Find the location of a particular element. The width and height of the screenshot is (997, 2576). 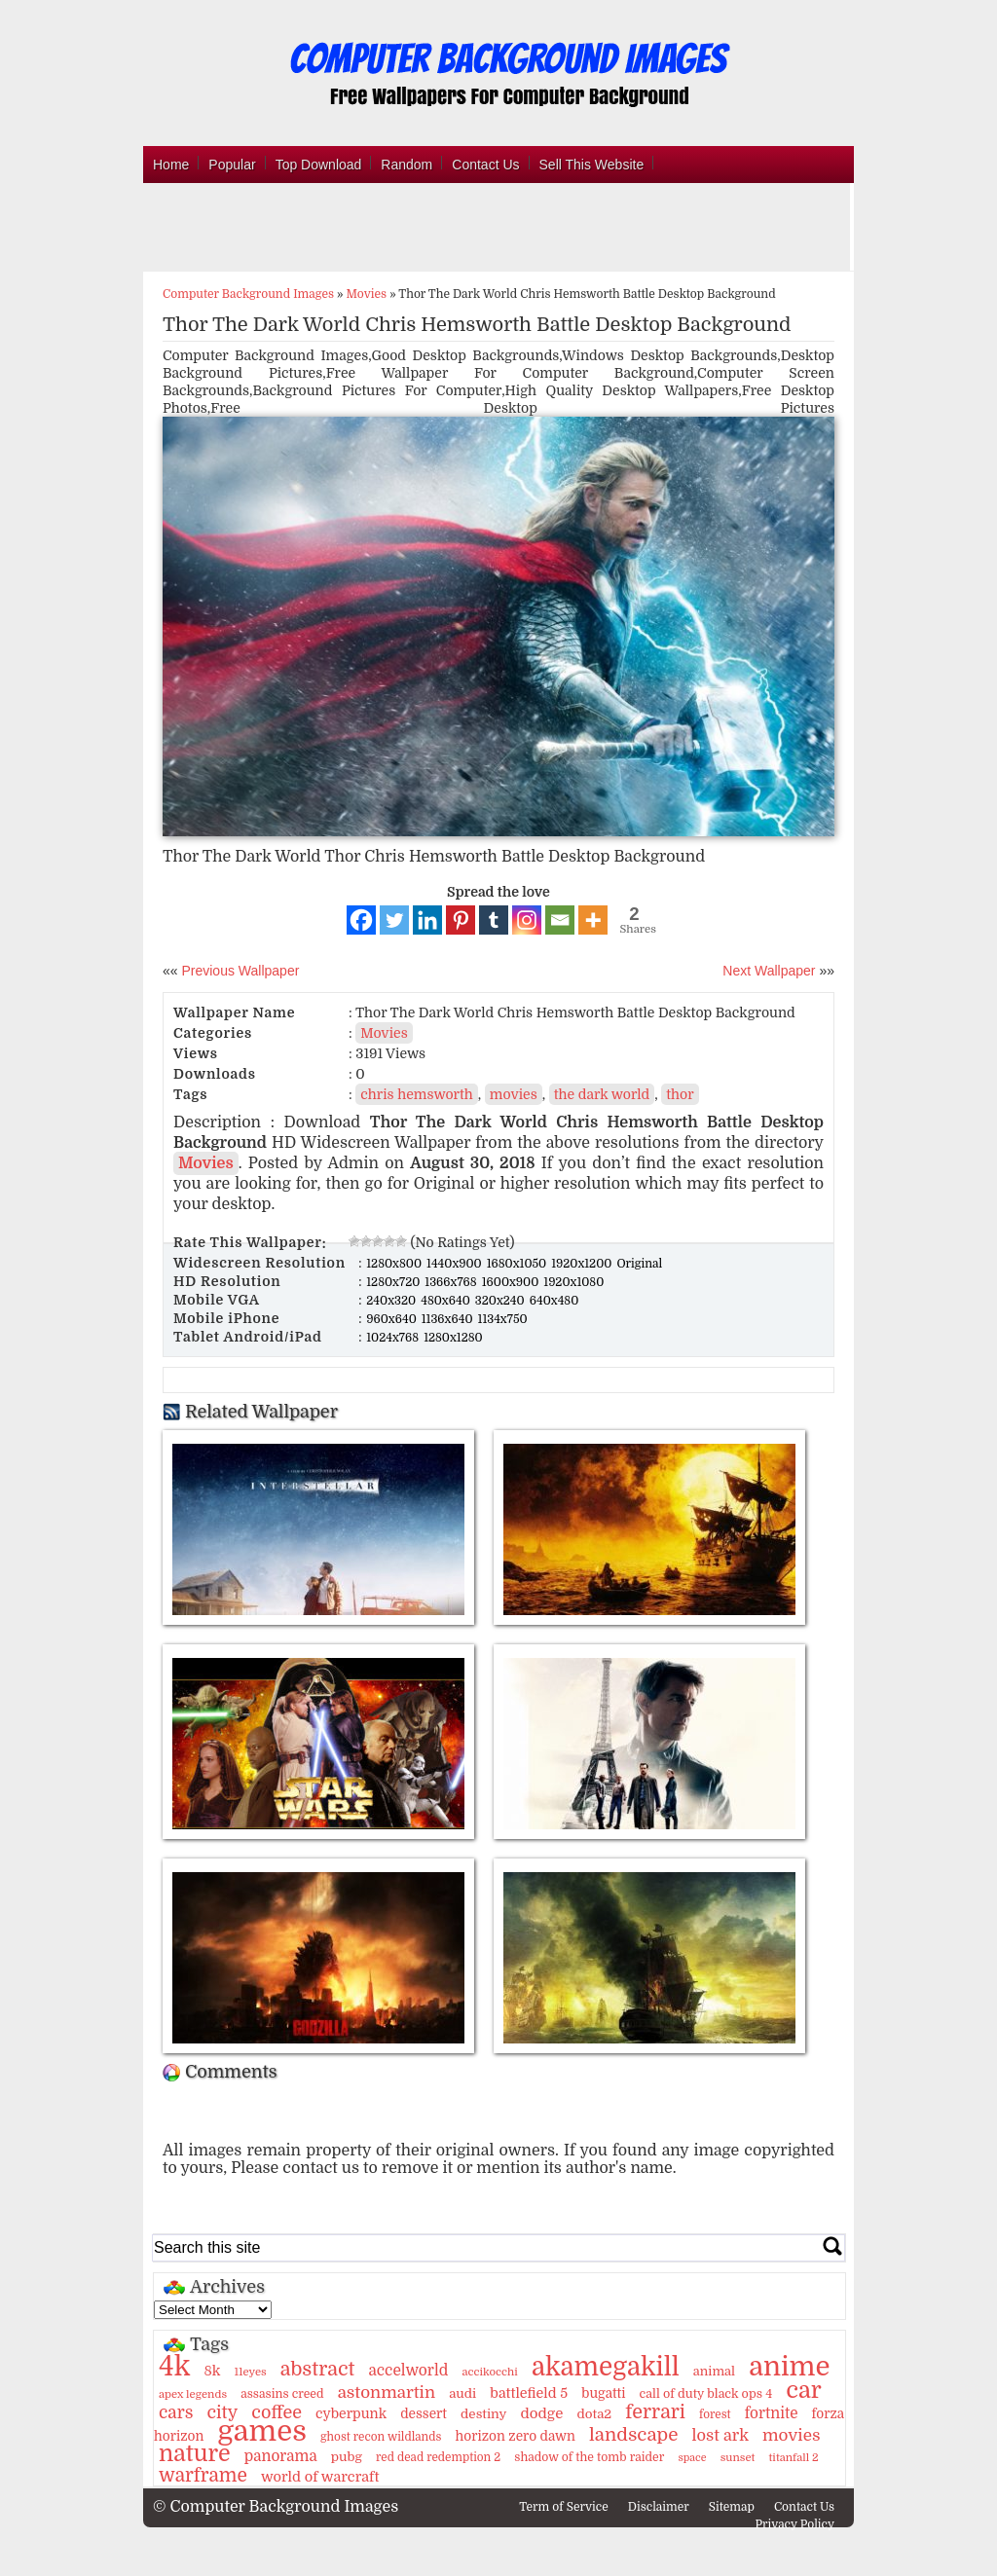

astonmartin [astonmartin (30 items)] is located at coordinates (386, 2392).